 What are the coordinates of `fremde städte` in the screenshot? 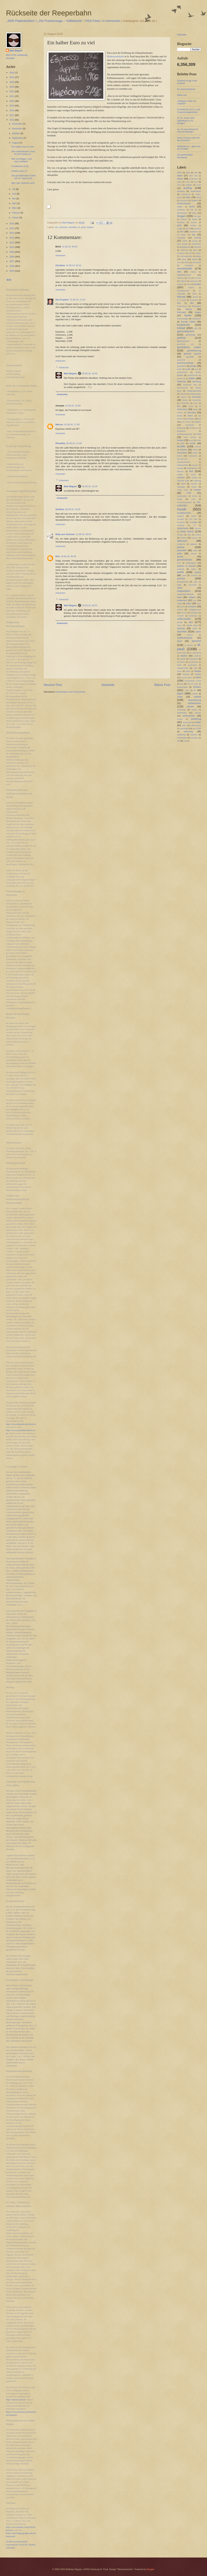 It's located at (188, 321).